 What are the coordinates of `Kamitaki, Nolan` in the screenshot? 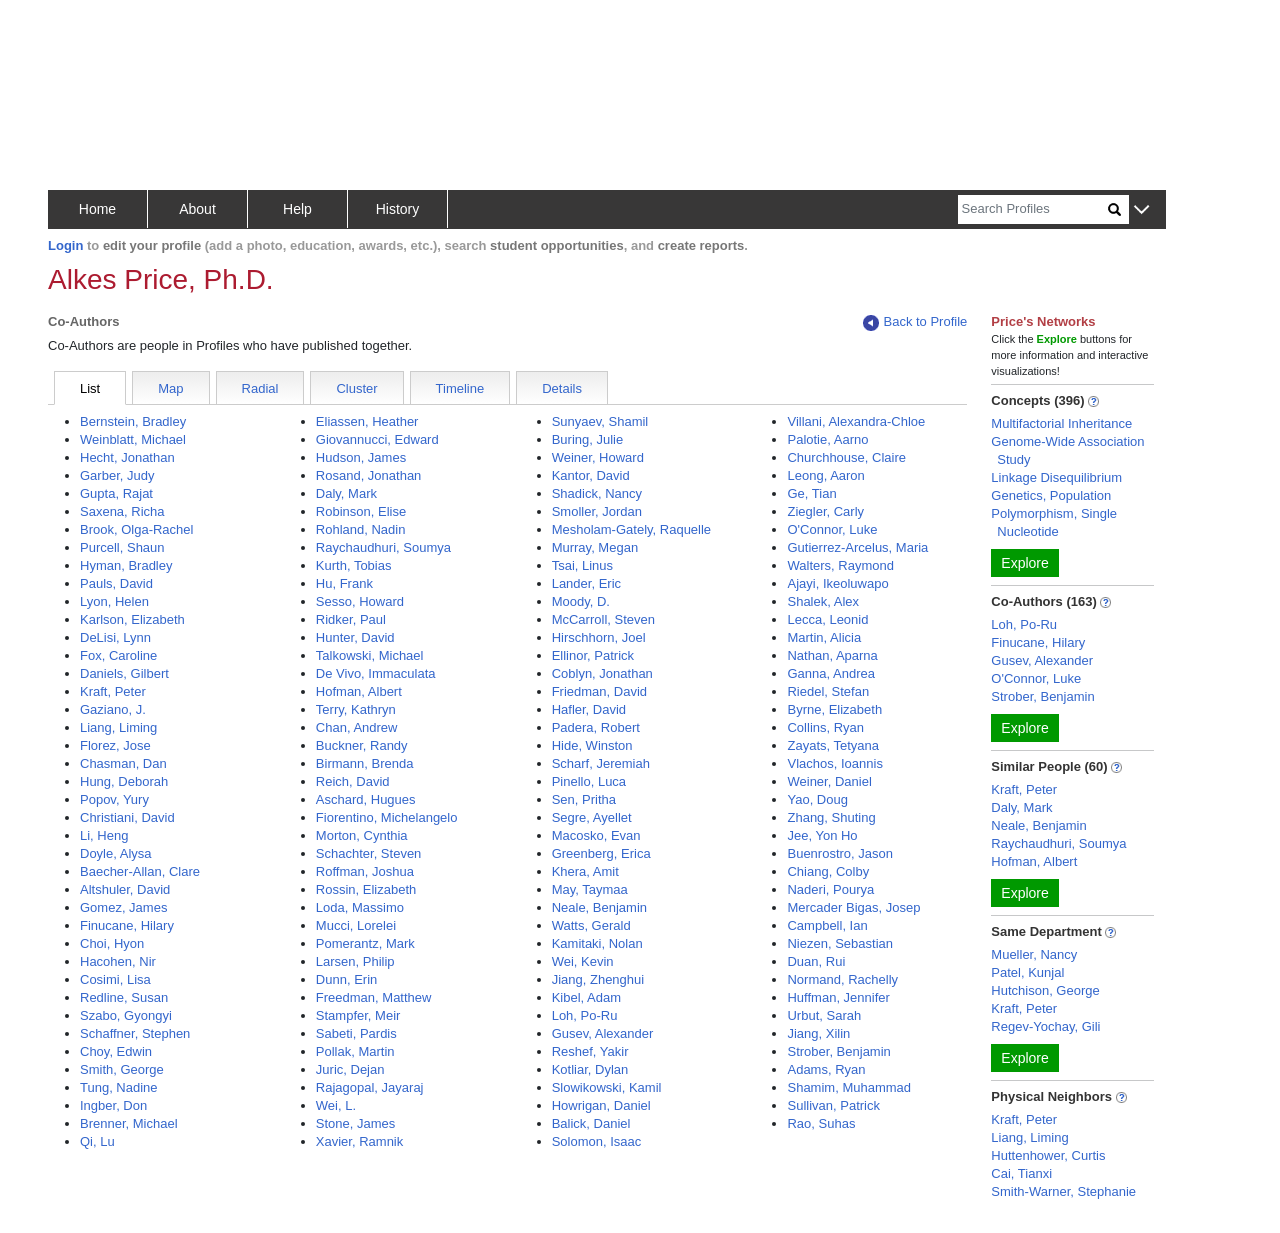 It's located at (597, 943).